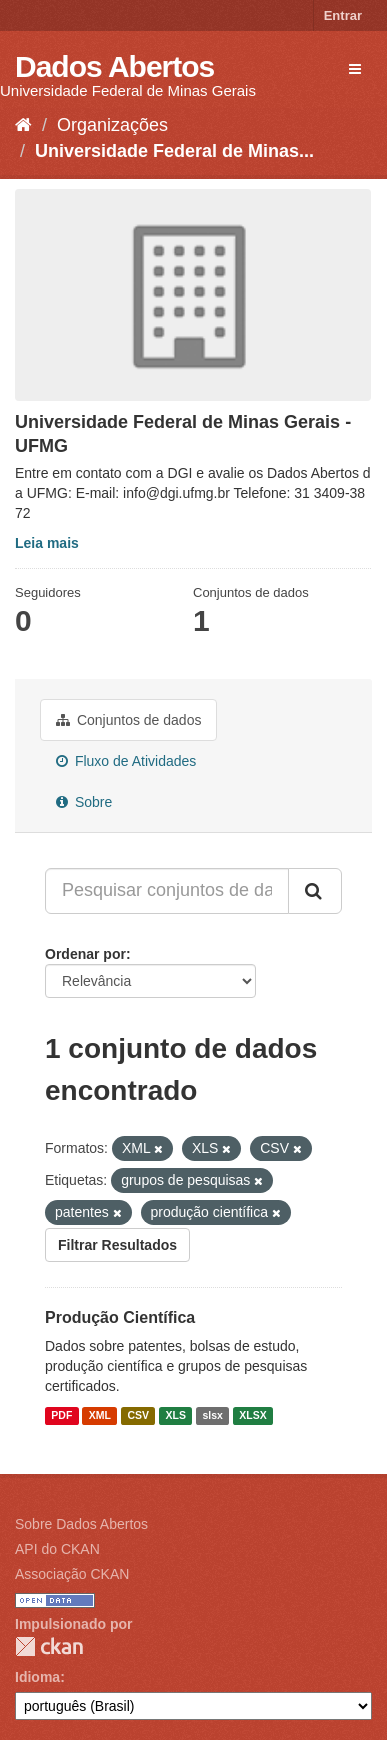 Image resolution: width=387 pixels, height=1740 pixels. I want to click on Universidade Federal de Minas..., so click(174, 151).